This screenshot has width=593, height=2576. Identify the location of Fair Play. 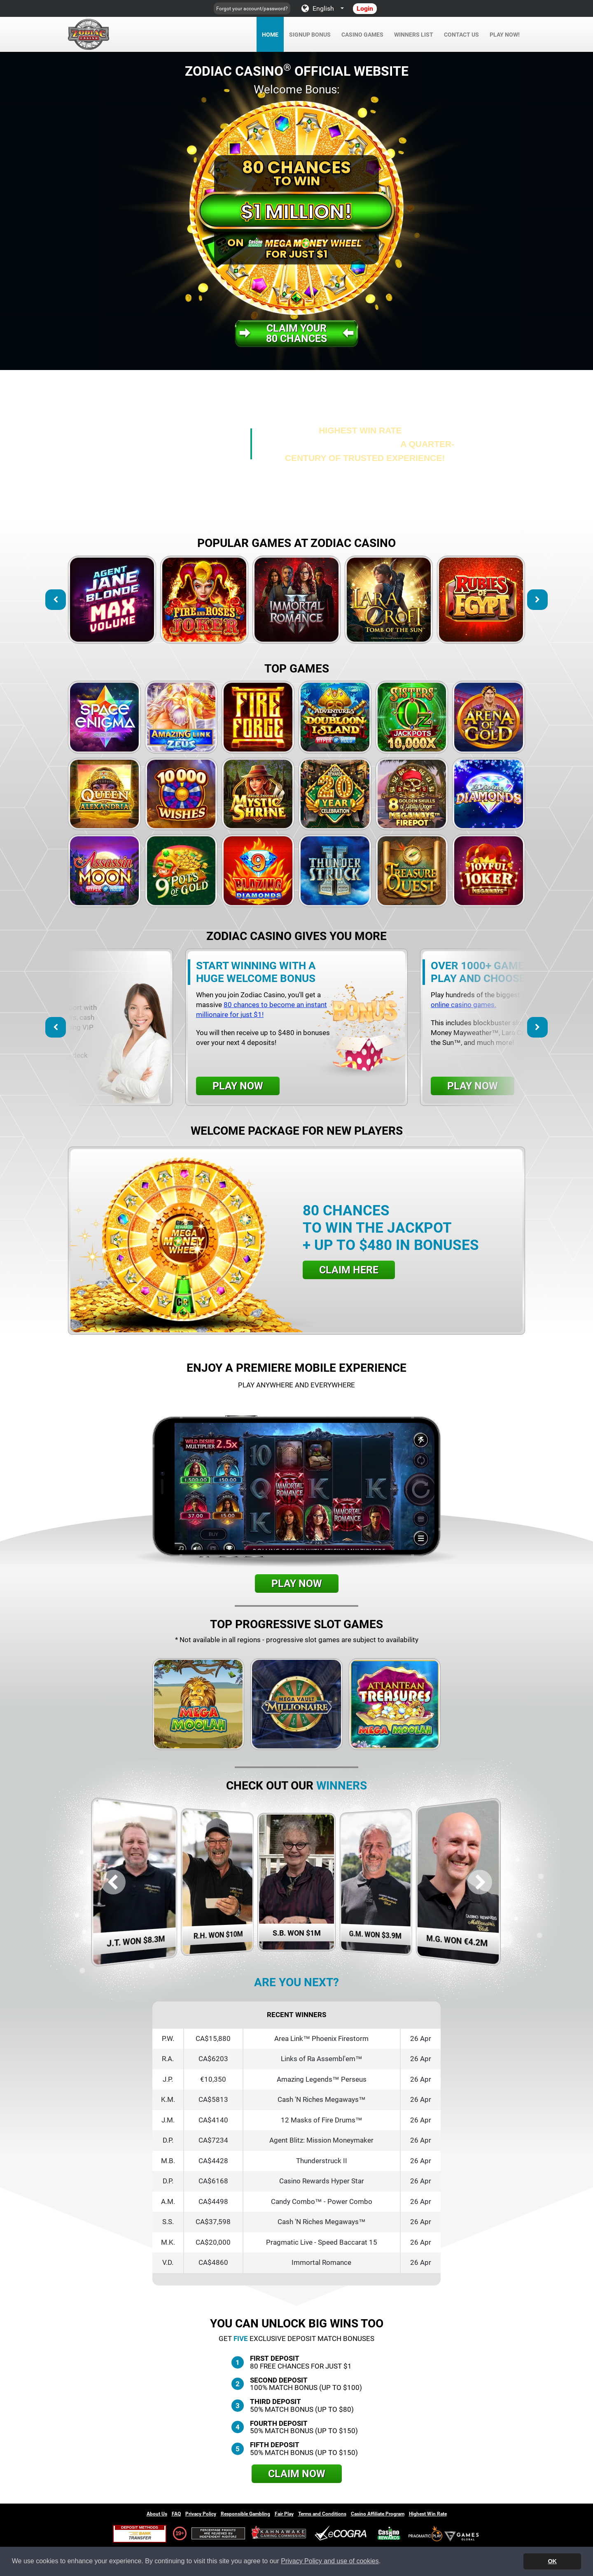
(284, 2514).